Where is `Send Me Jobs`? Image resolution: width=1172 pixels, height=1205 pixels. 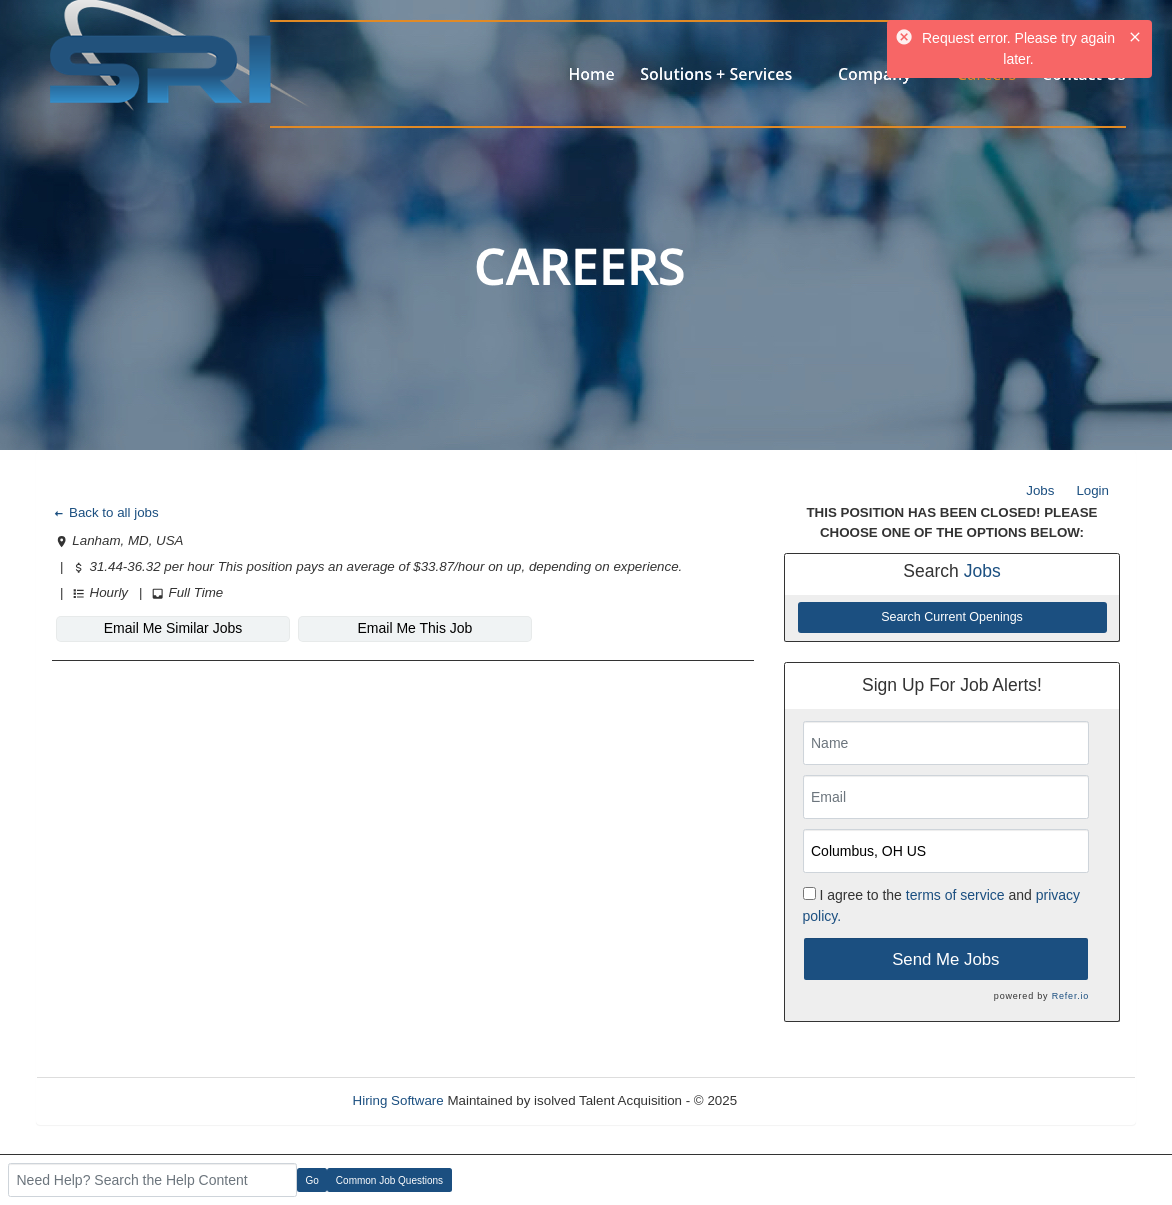 Send Me Jobs is located at coordinates (945, 959).